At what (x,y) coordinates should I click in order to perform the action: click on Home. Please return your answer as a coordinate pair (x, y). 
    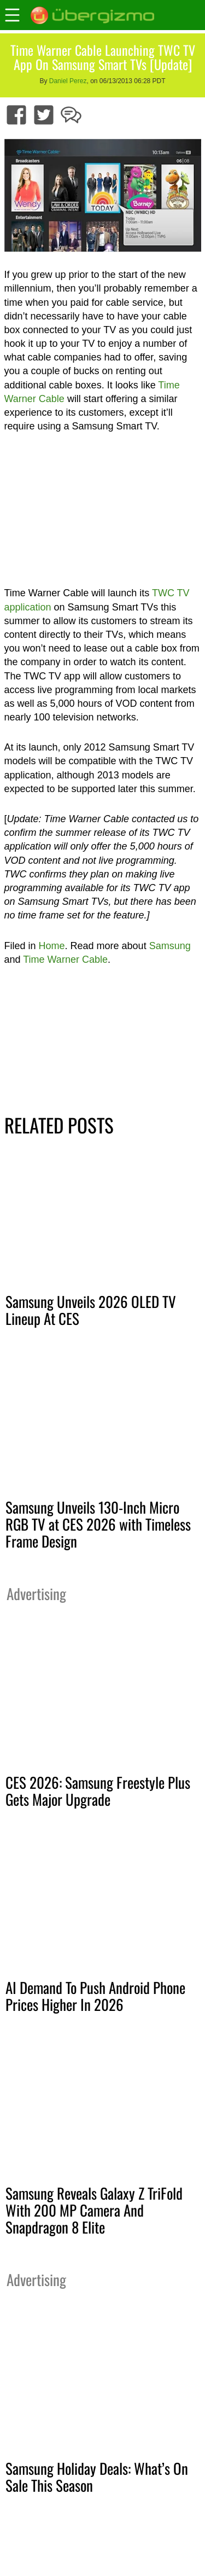
    Looking at the image, I should click on (52, 945).